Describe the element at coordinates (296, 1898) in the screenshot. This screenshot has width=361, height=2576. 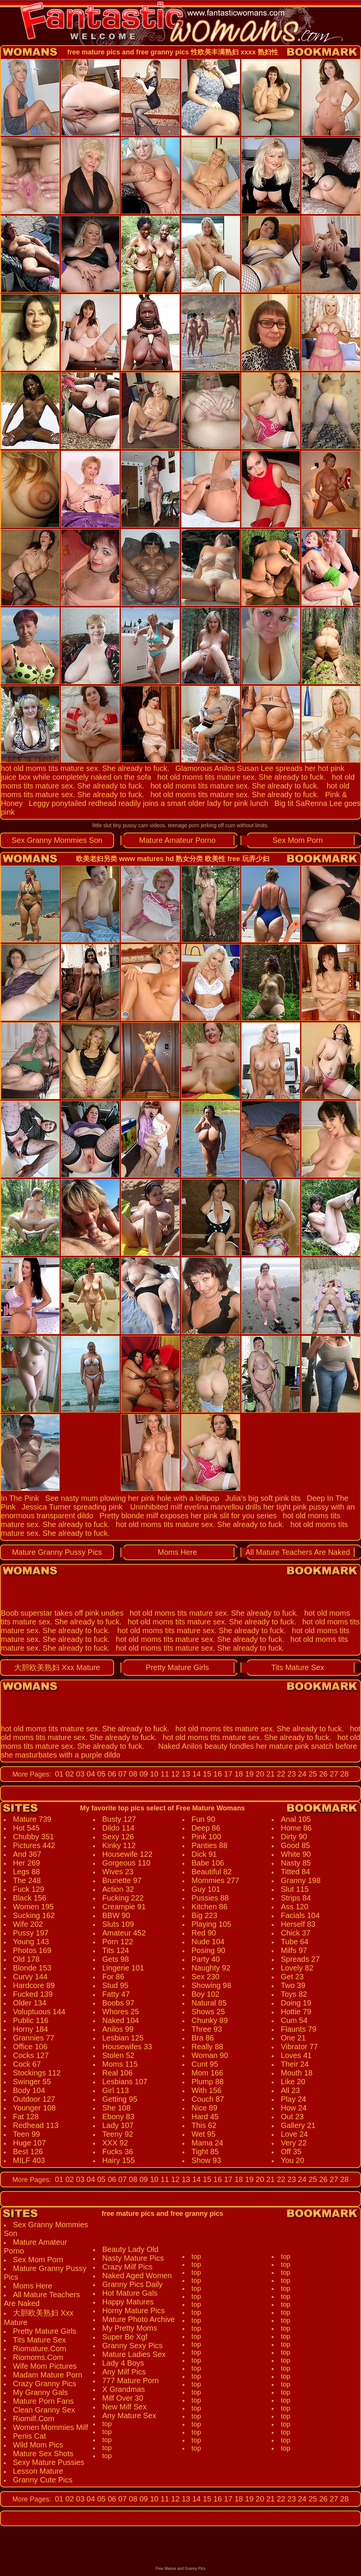
I see `Strips 84` at that location.